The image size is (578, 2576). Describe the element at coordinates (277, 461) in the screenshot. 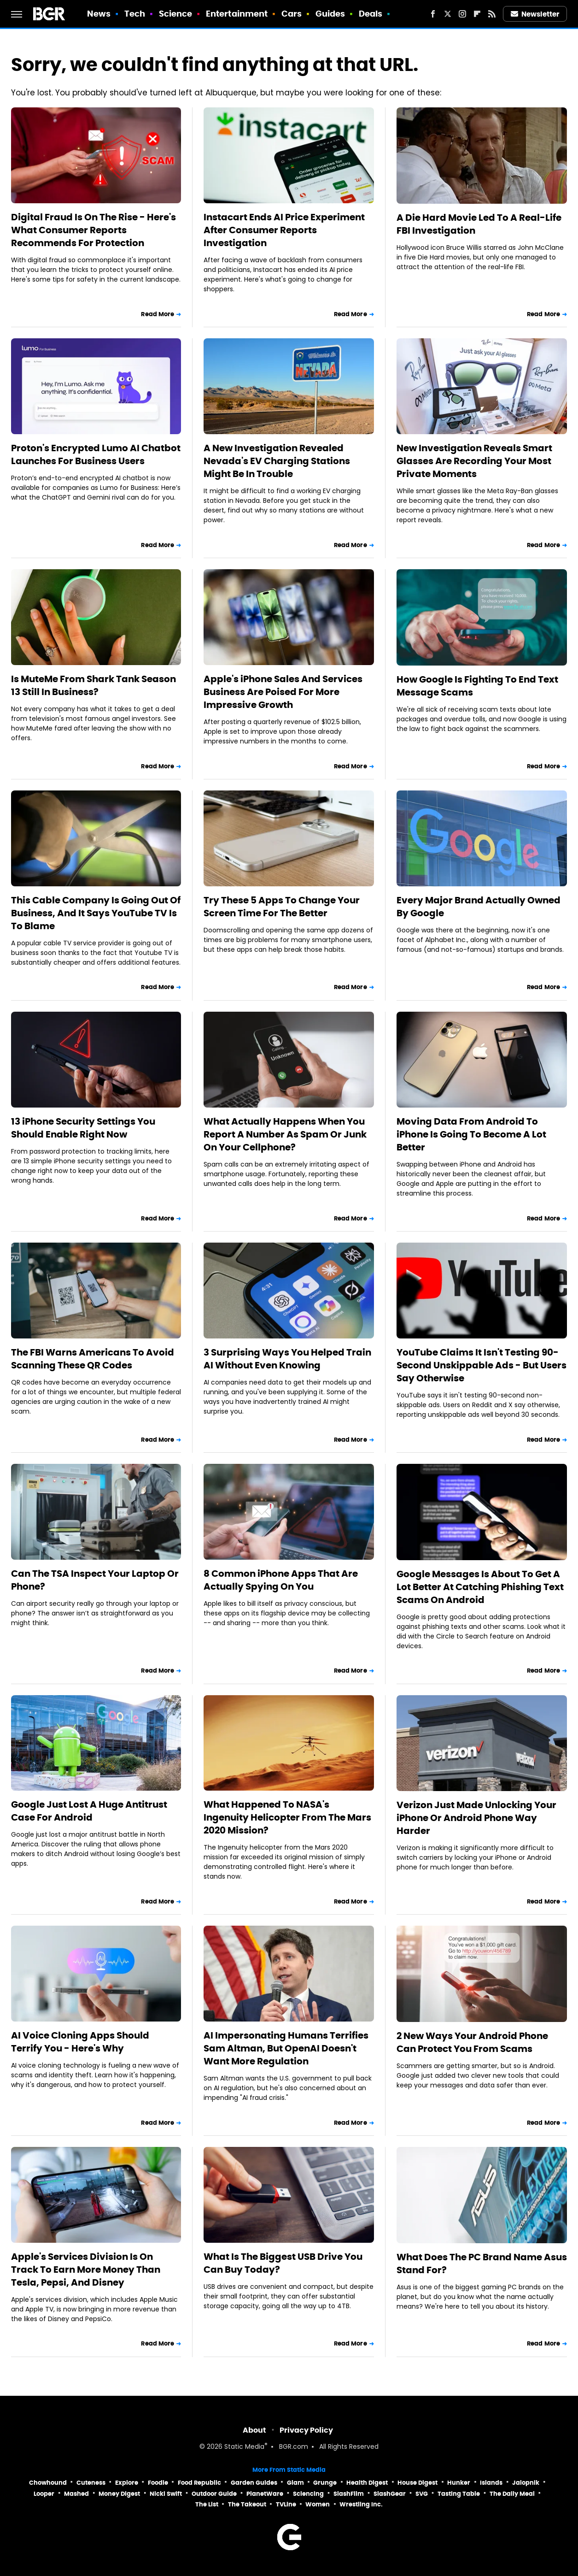

I see `A New Investigation Revealed Nevada's EV Charging Stations Might Be In Trouble` at that location.